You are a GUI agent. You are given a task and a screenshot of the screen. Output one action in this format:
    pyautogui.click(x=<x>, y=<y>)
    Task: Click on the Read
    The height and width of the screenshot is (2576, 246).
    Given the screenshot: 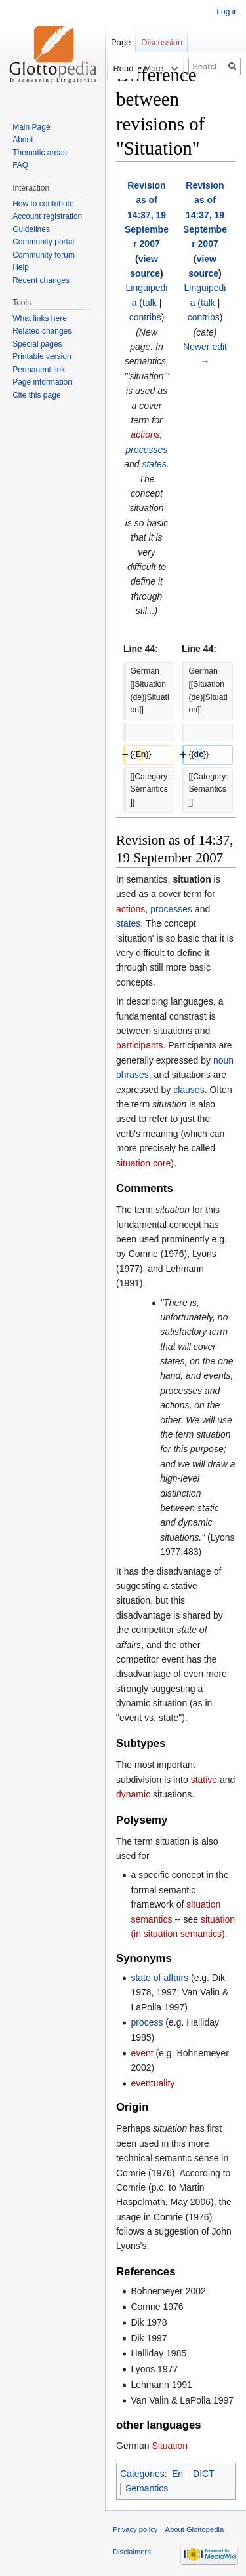 What is the action you would take?
    pyautogui.click(x=110, y=68)
    